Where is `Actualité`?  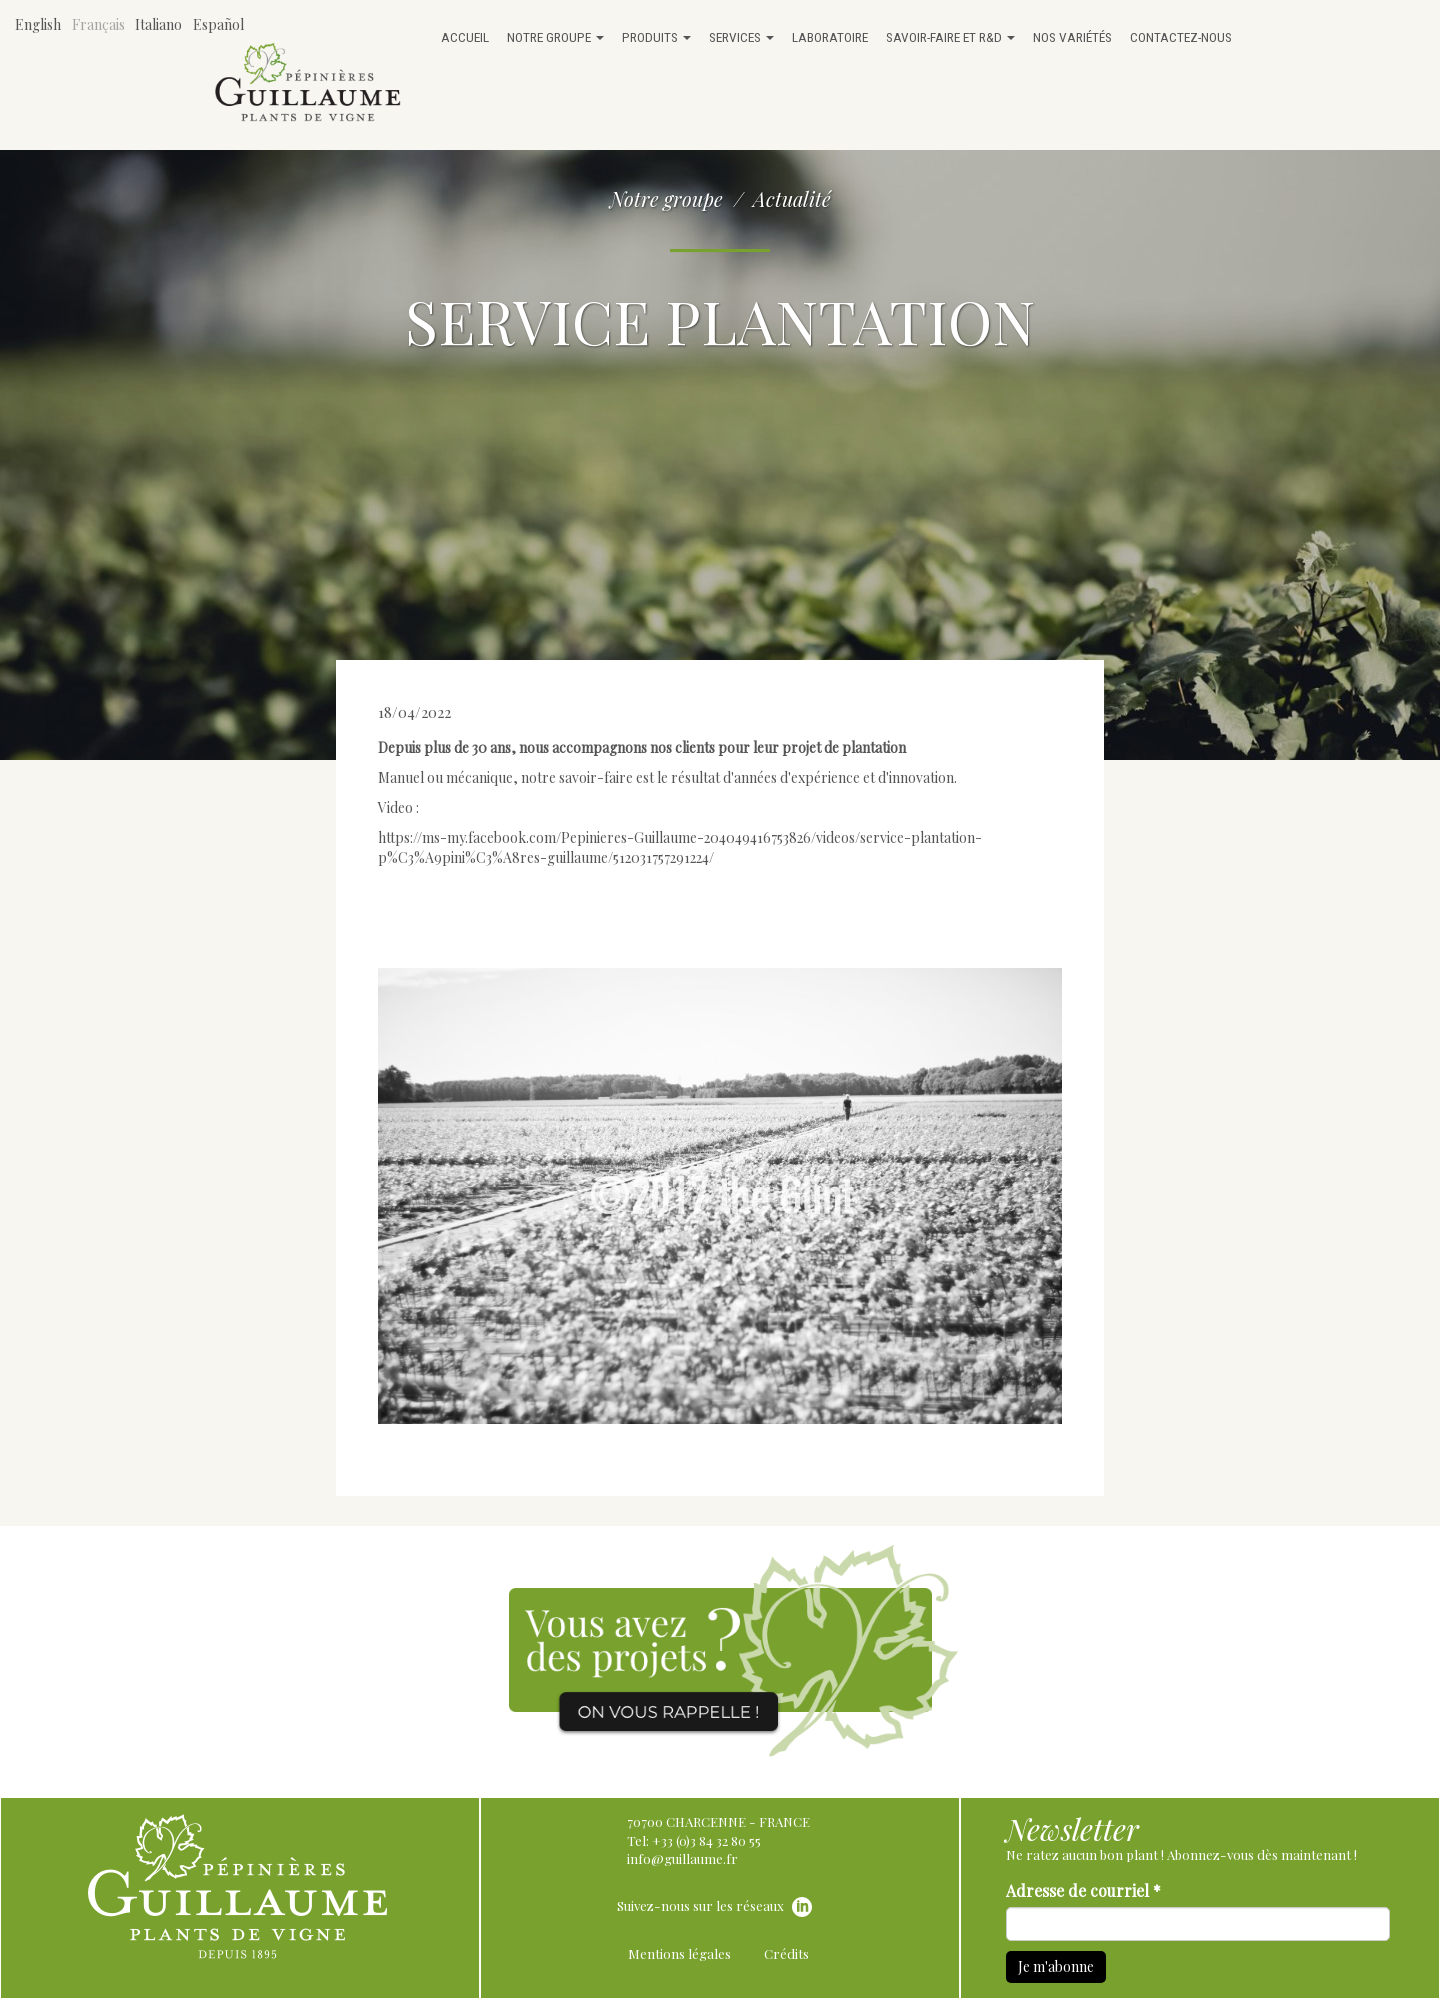 Actualité is located at coordinates (792, 198).